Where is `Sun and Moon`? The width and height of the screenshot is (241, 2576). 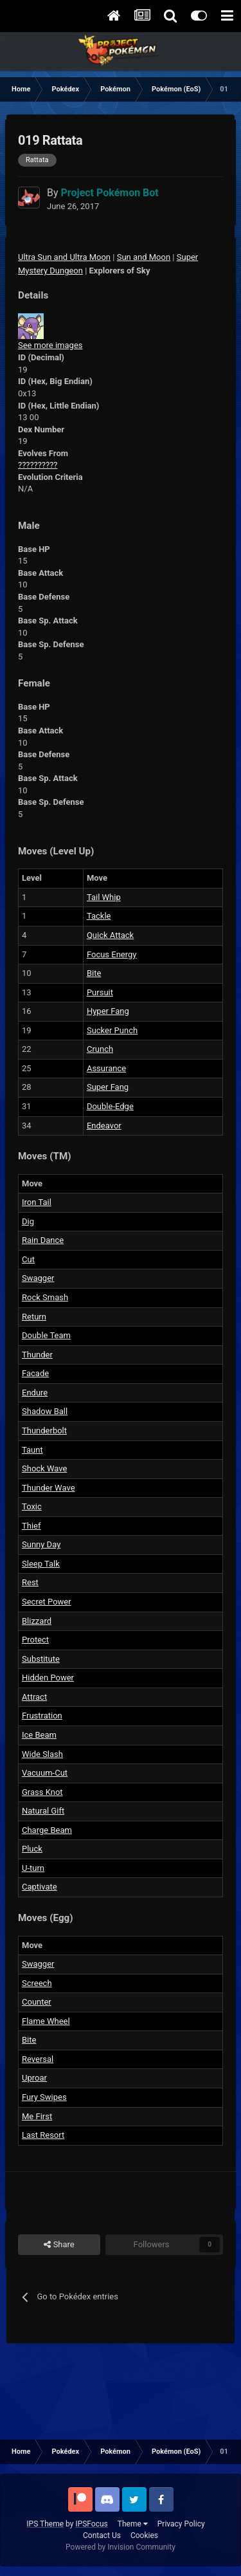
Sun and Moon is located at coordinates (143, 257).